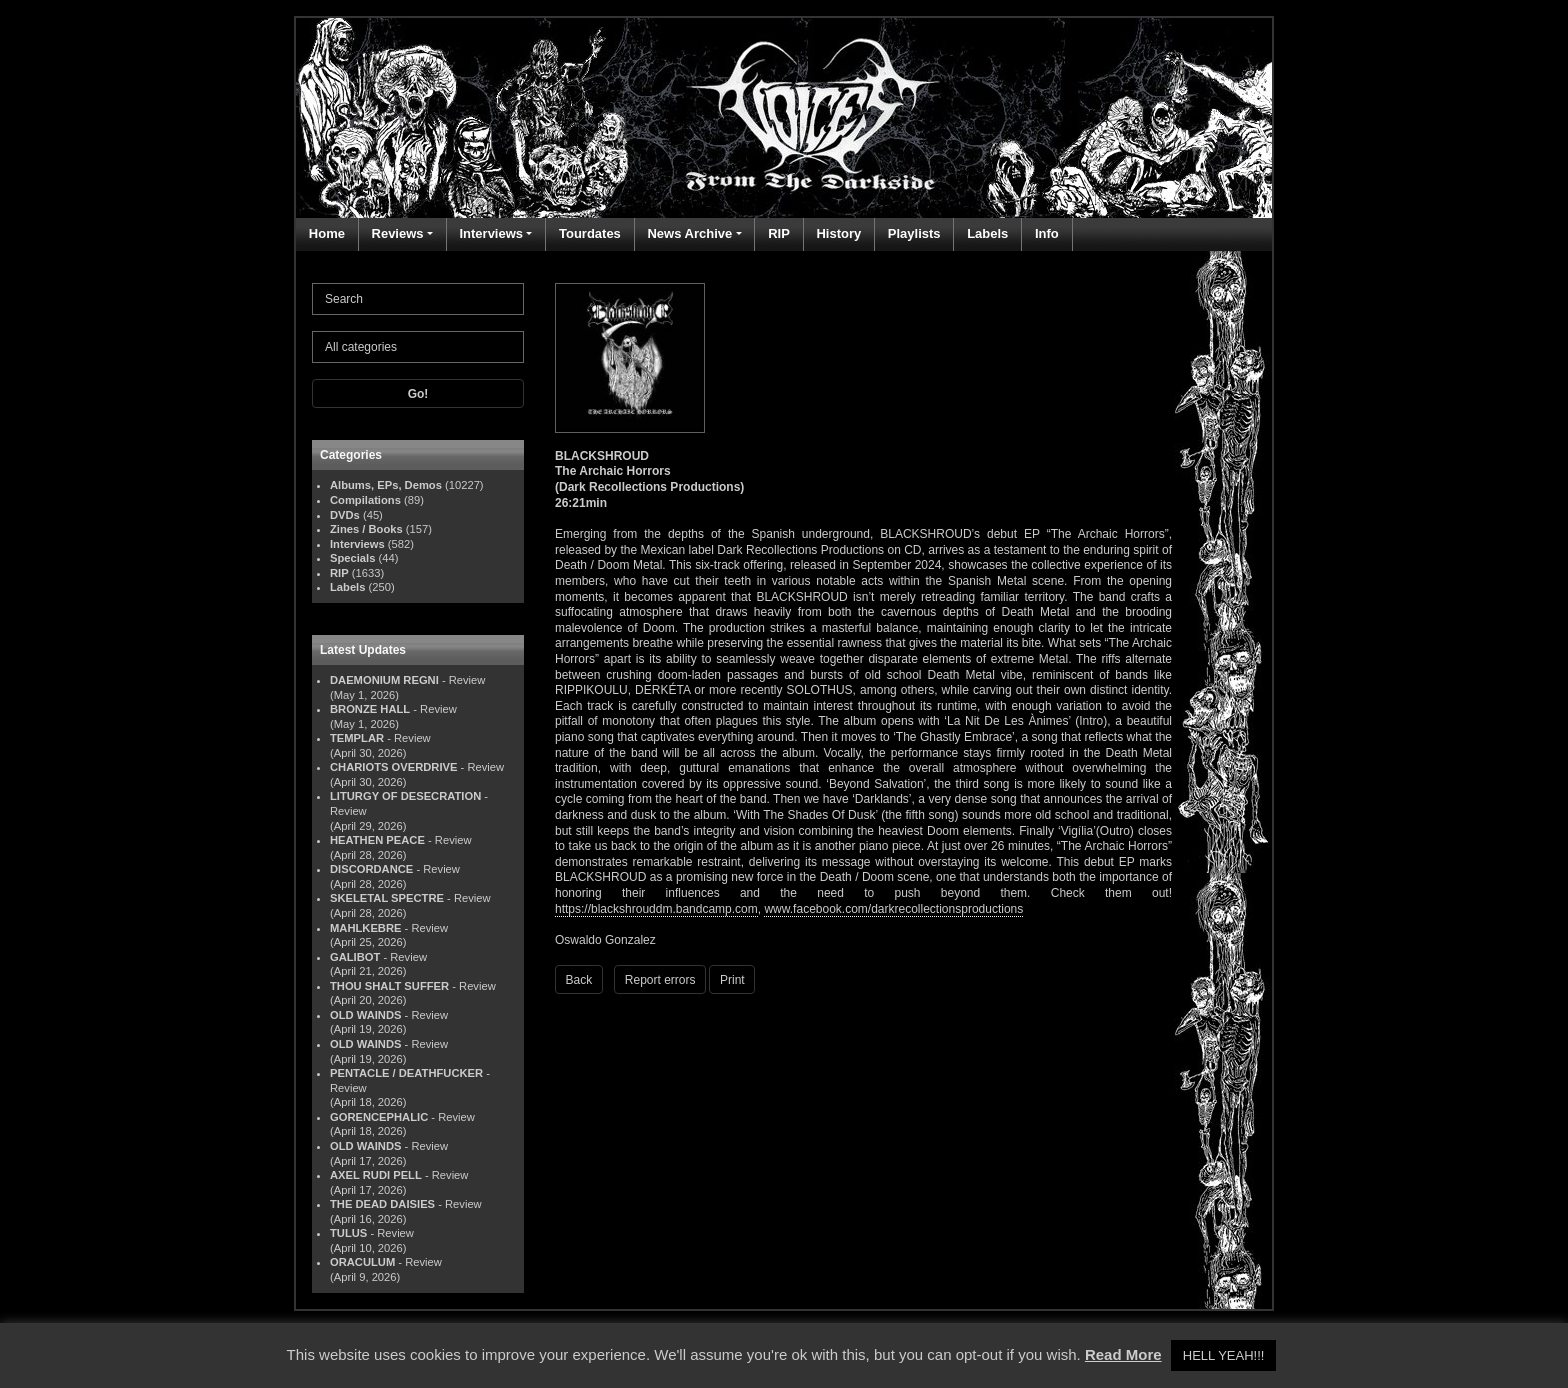  What do you see at coordinates (893, 909) in the screenshot?
I see `www.facebook.com/darkrecollectionsproductions` at bounding box center [893, 909].